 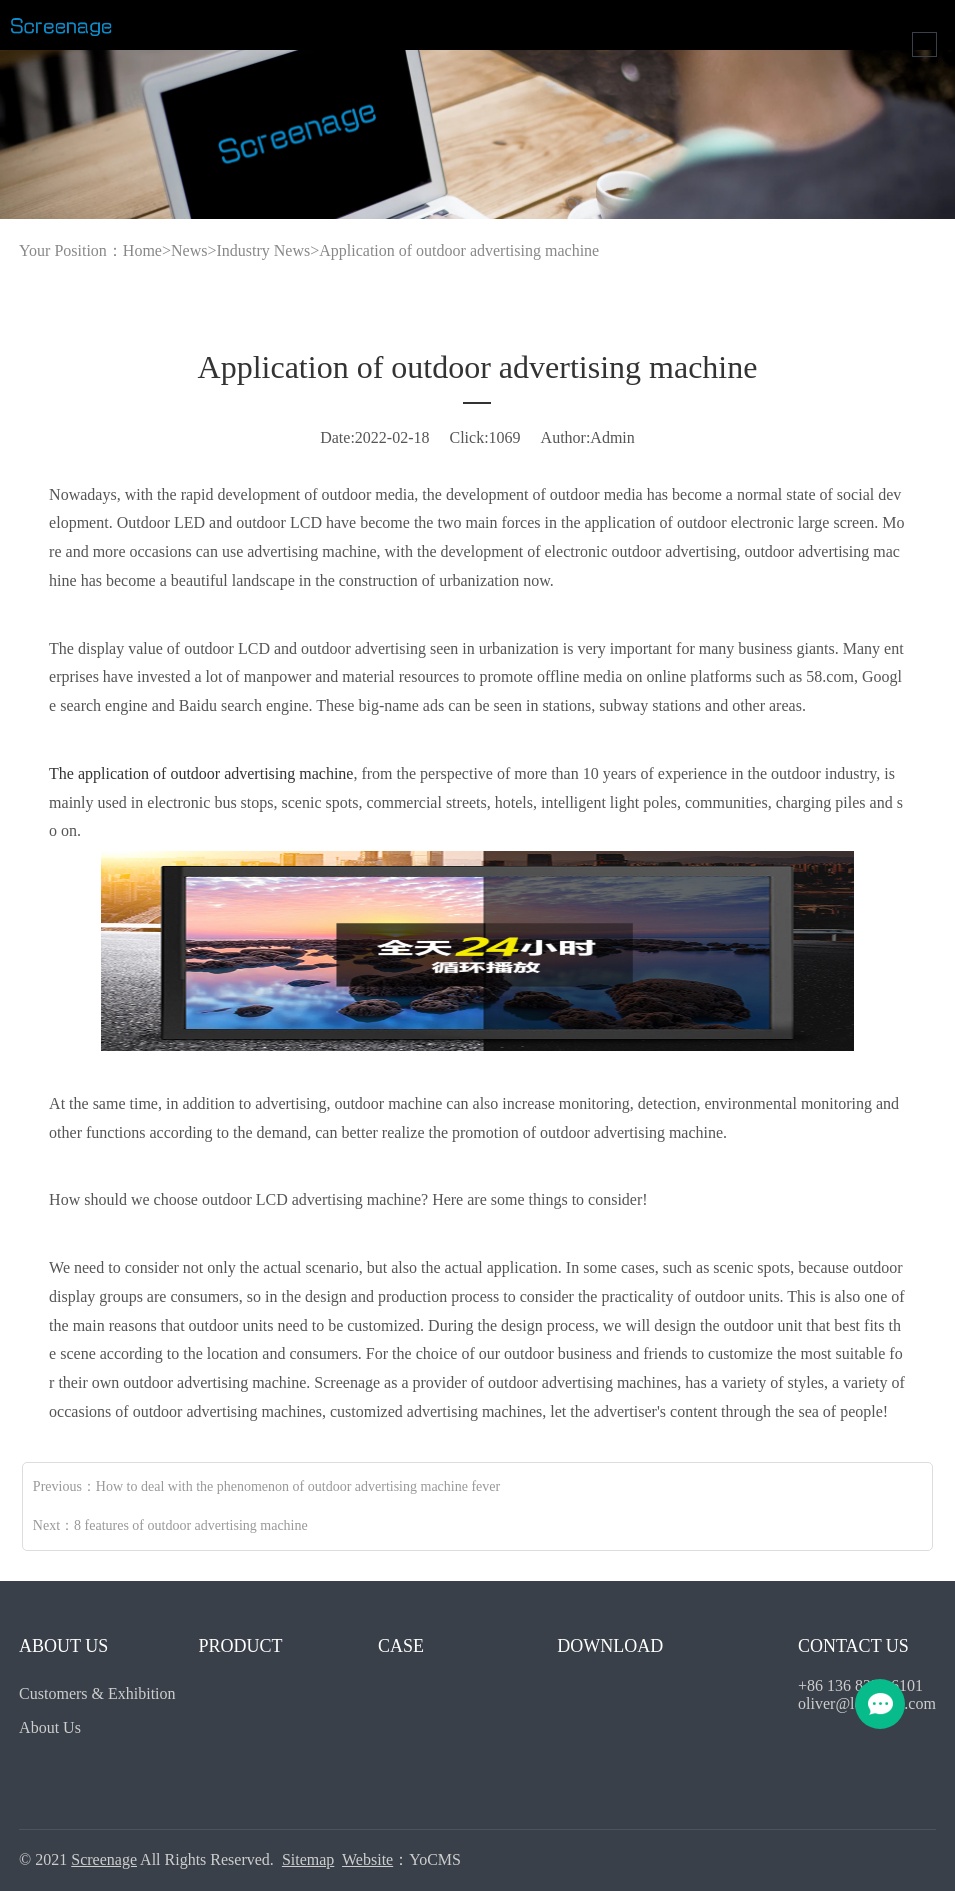 What do you see at coordinates (104, 1859) in the screenshot?
I see `Screenage` at bounding box center [104, 1859].